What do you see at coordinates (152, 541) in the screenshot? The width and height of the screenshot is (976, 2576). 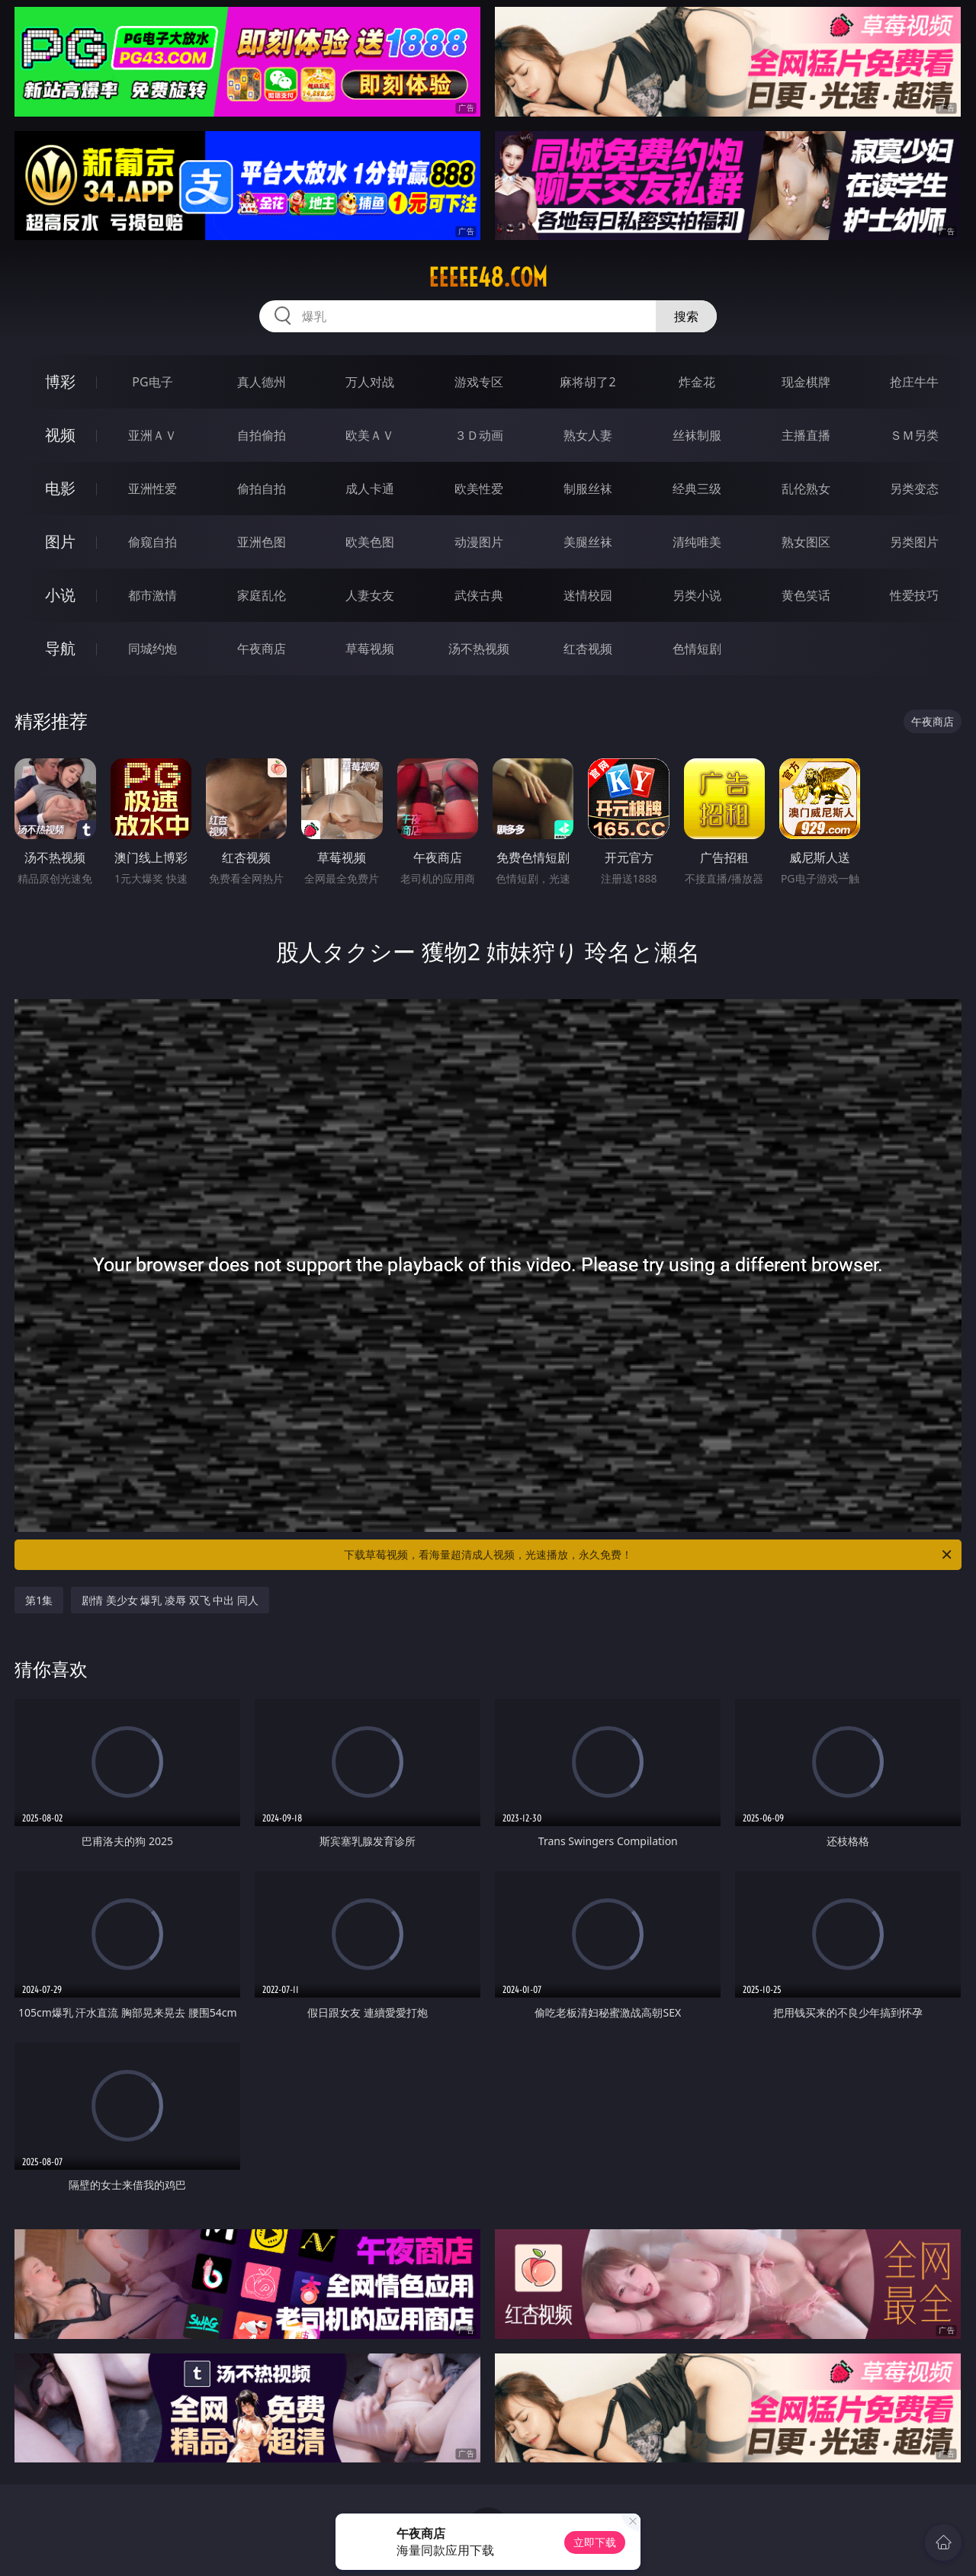 I see `偷窥自拍` at bounding box center [152, 541].